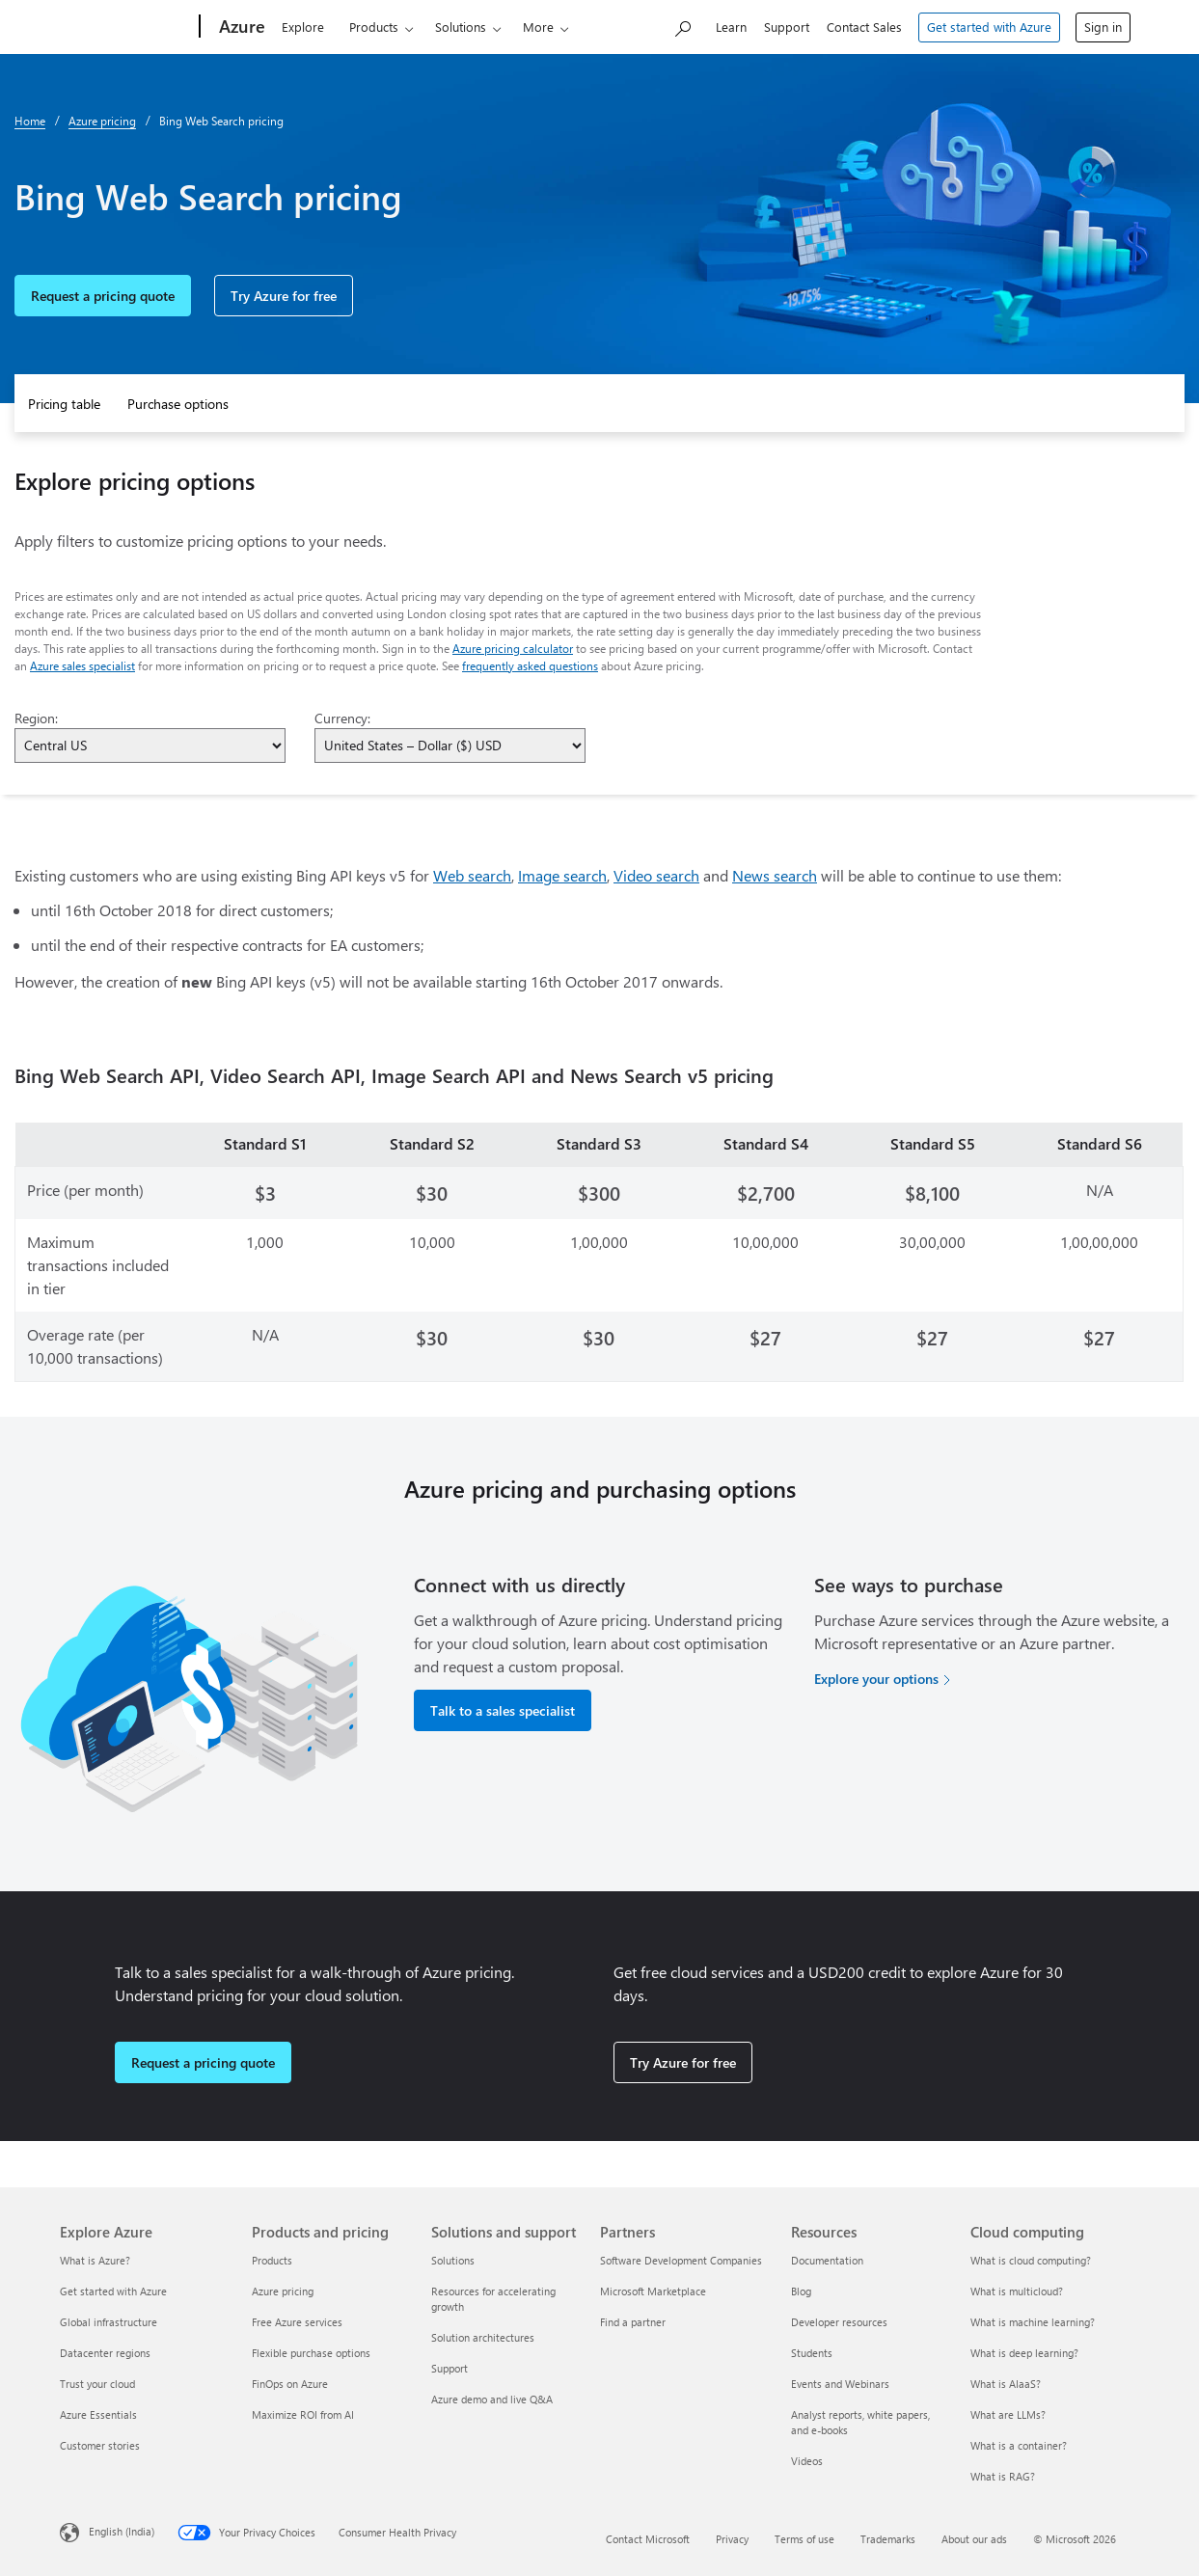 Image resolution: width=1199 pixels, height=2576 pixels. Describe the element at coordinates (633, 2322) in the screenshot. I see `Find a partner [Find a partner Partners]` at that location.